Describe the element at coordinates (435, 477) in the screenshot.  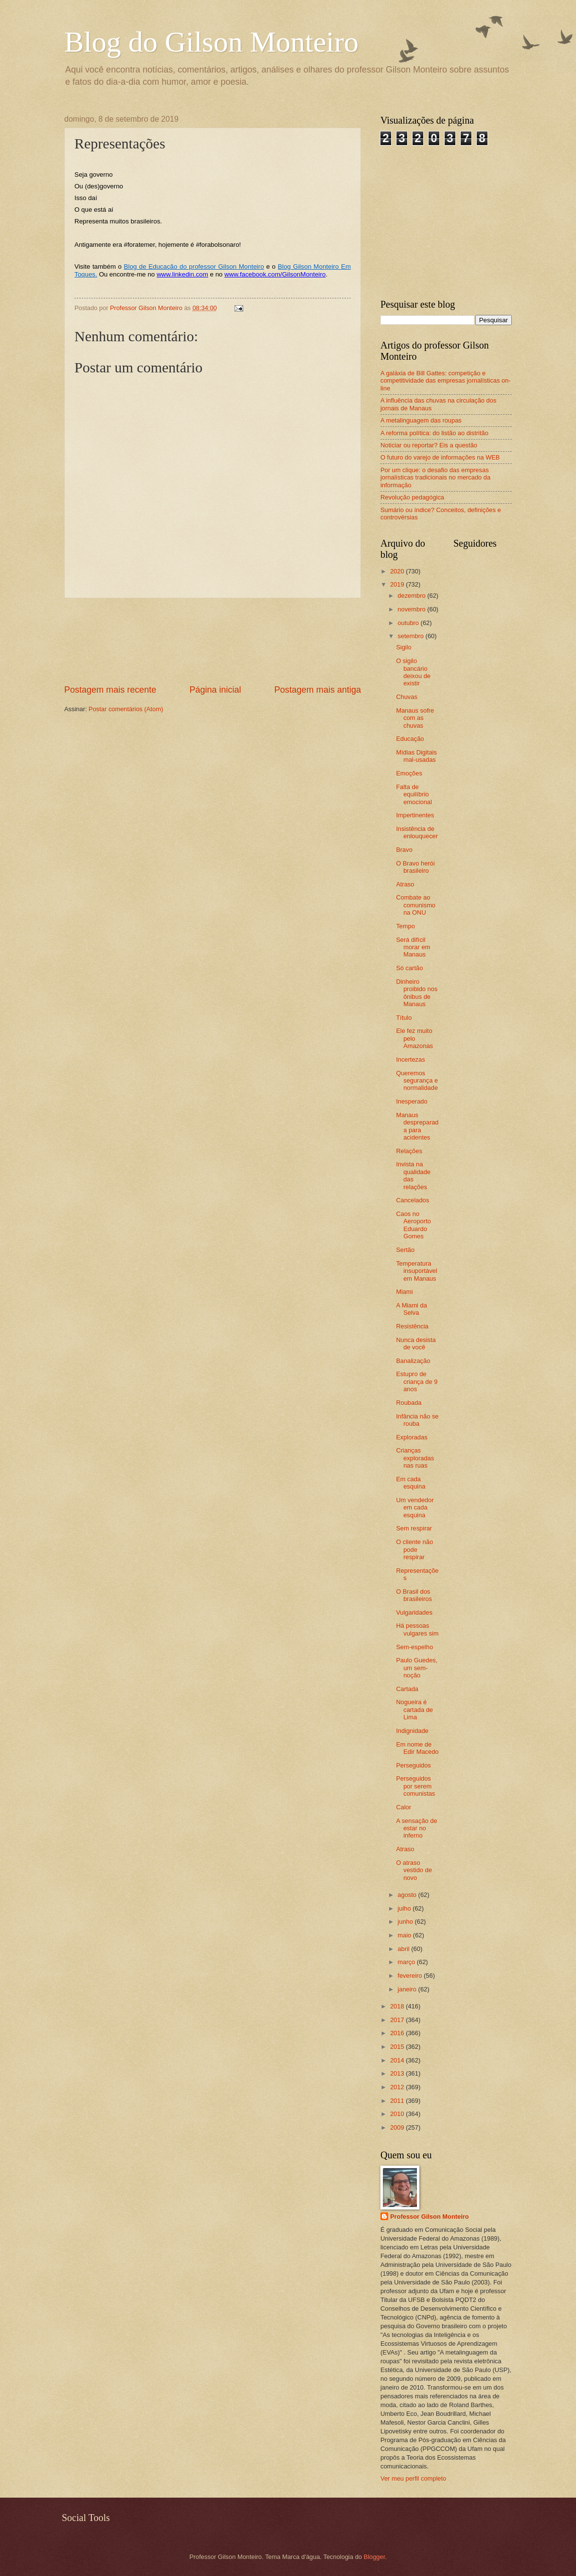
I see `Por um clique: o desafio das empresas jornalísticas tradicionais no mercado da informação` at that location.